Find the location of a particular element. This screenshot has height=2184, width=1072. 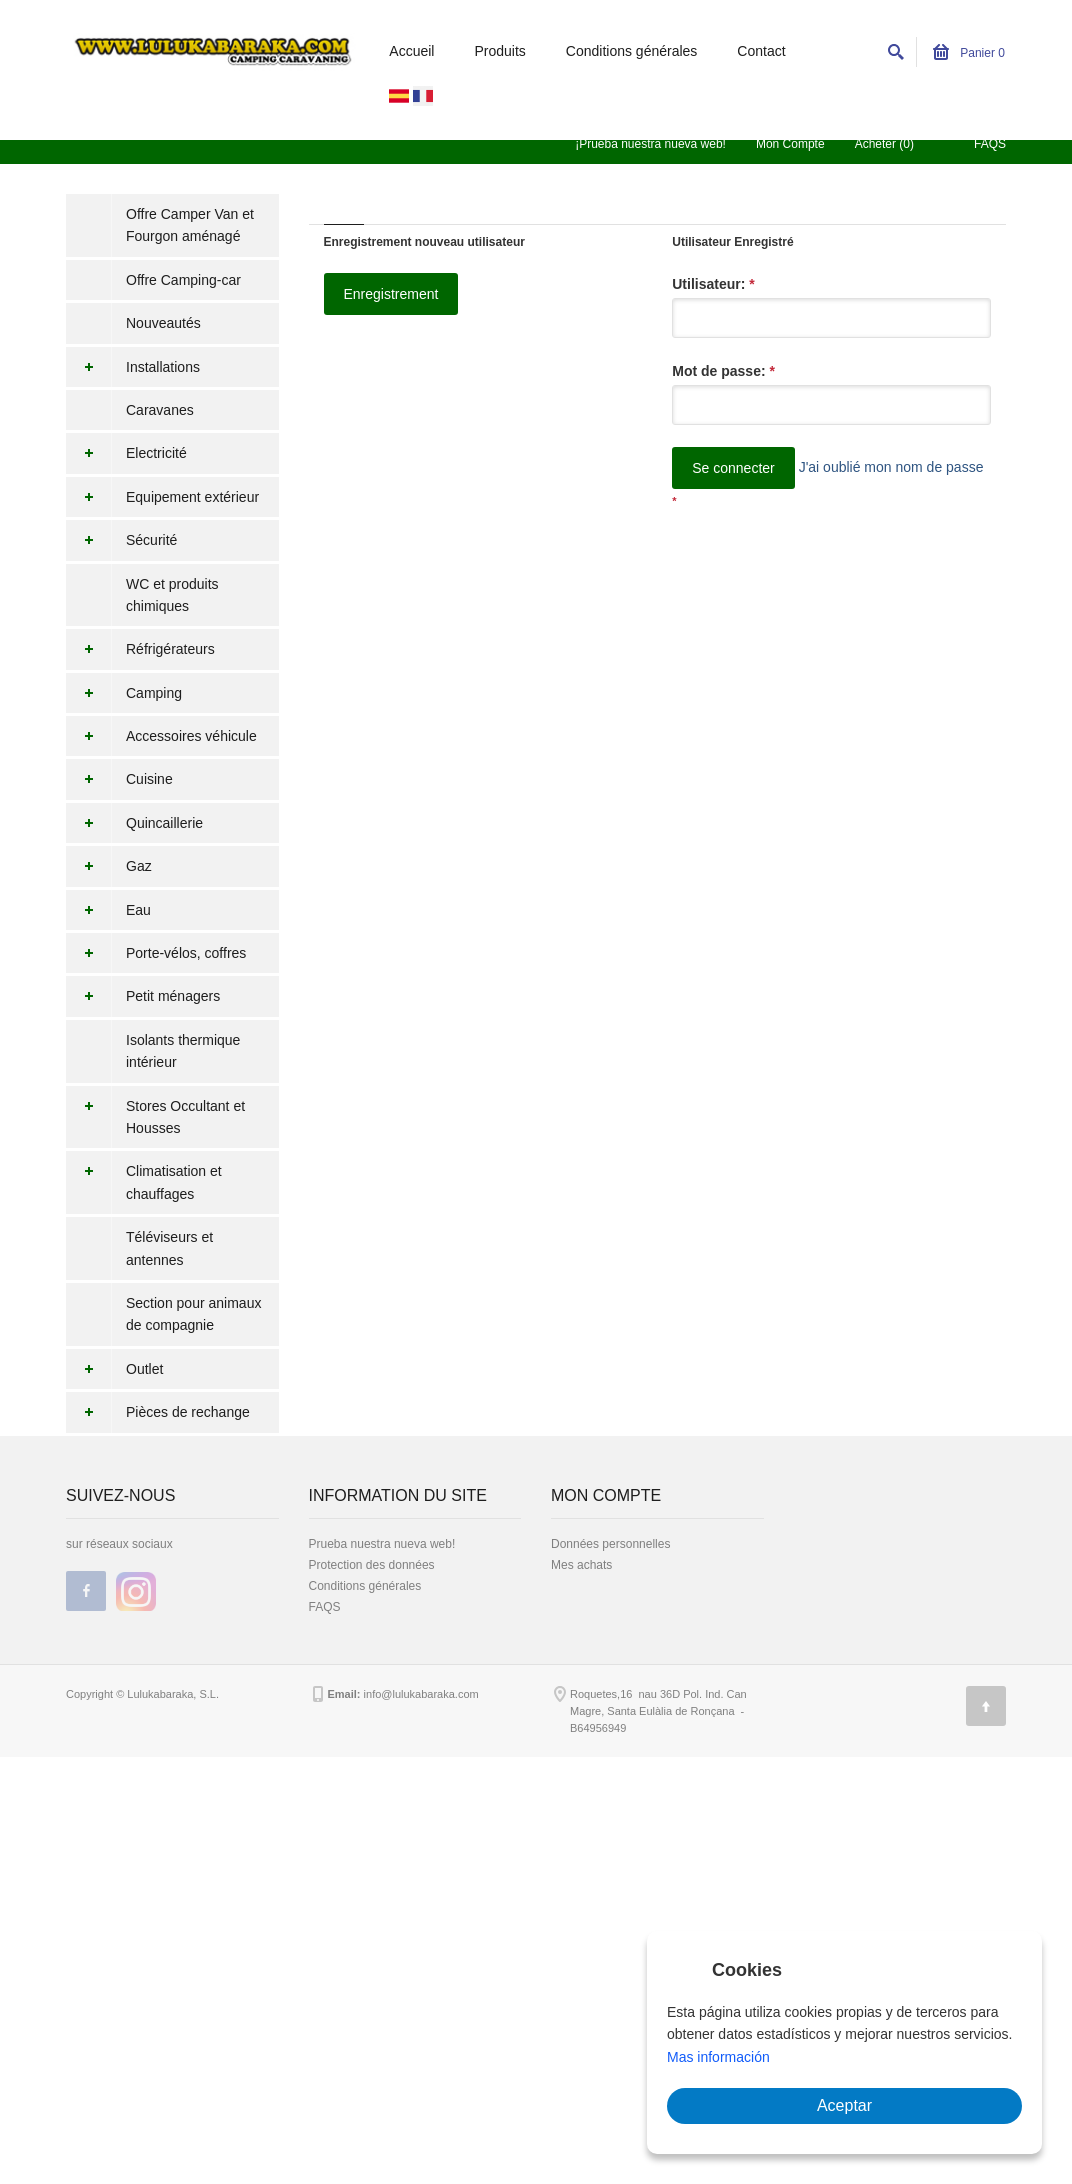

Produits is located at coordinates (499, 51).